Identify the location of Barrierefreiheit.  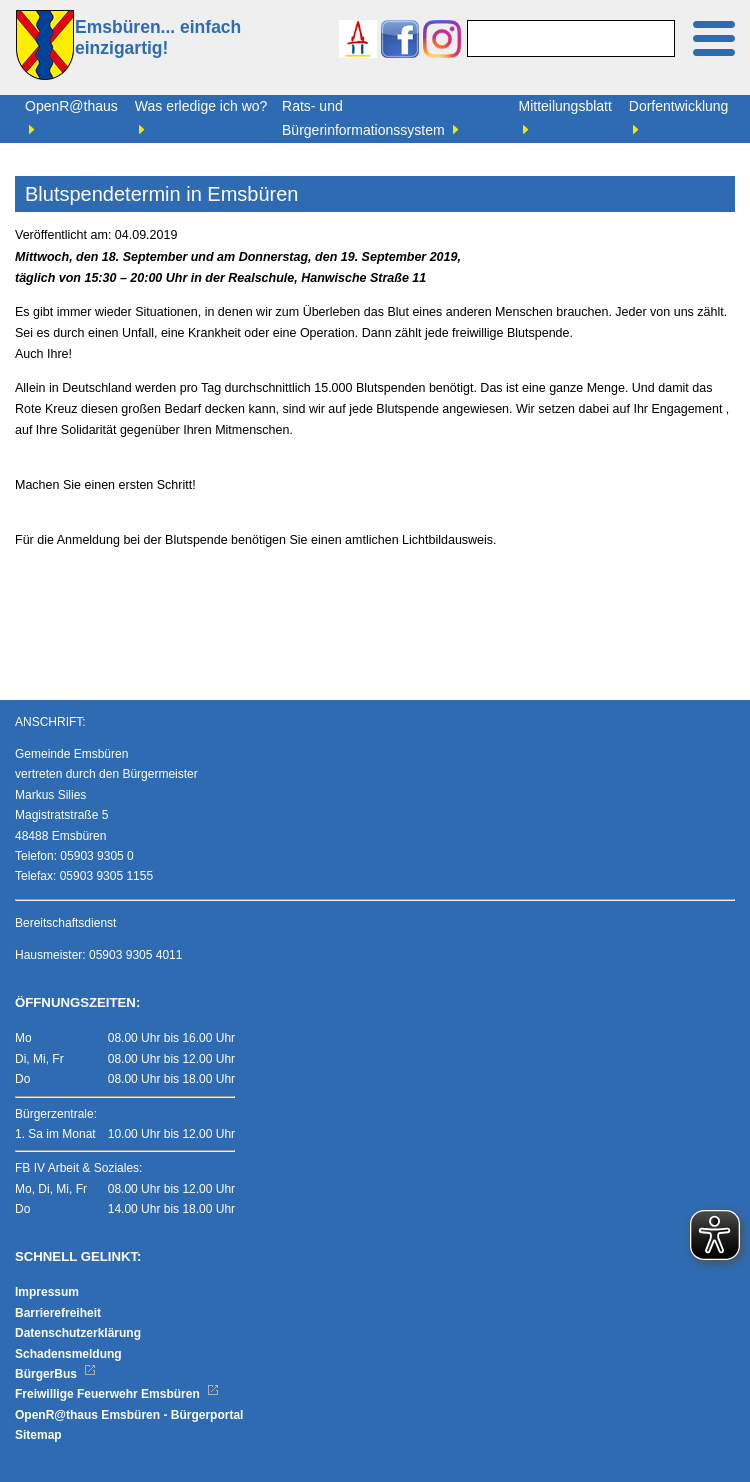
(58, 1313).